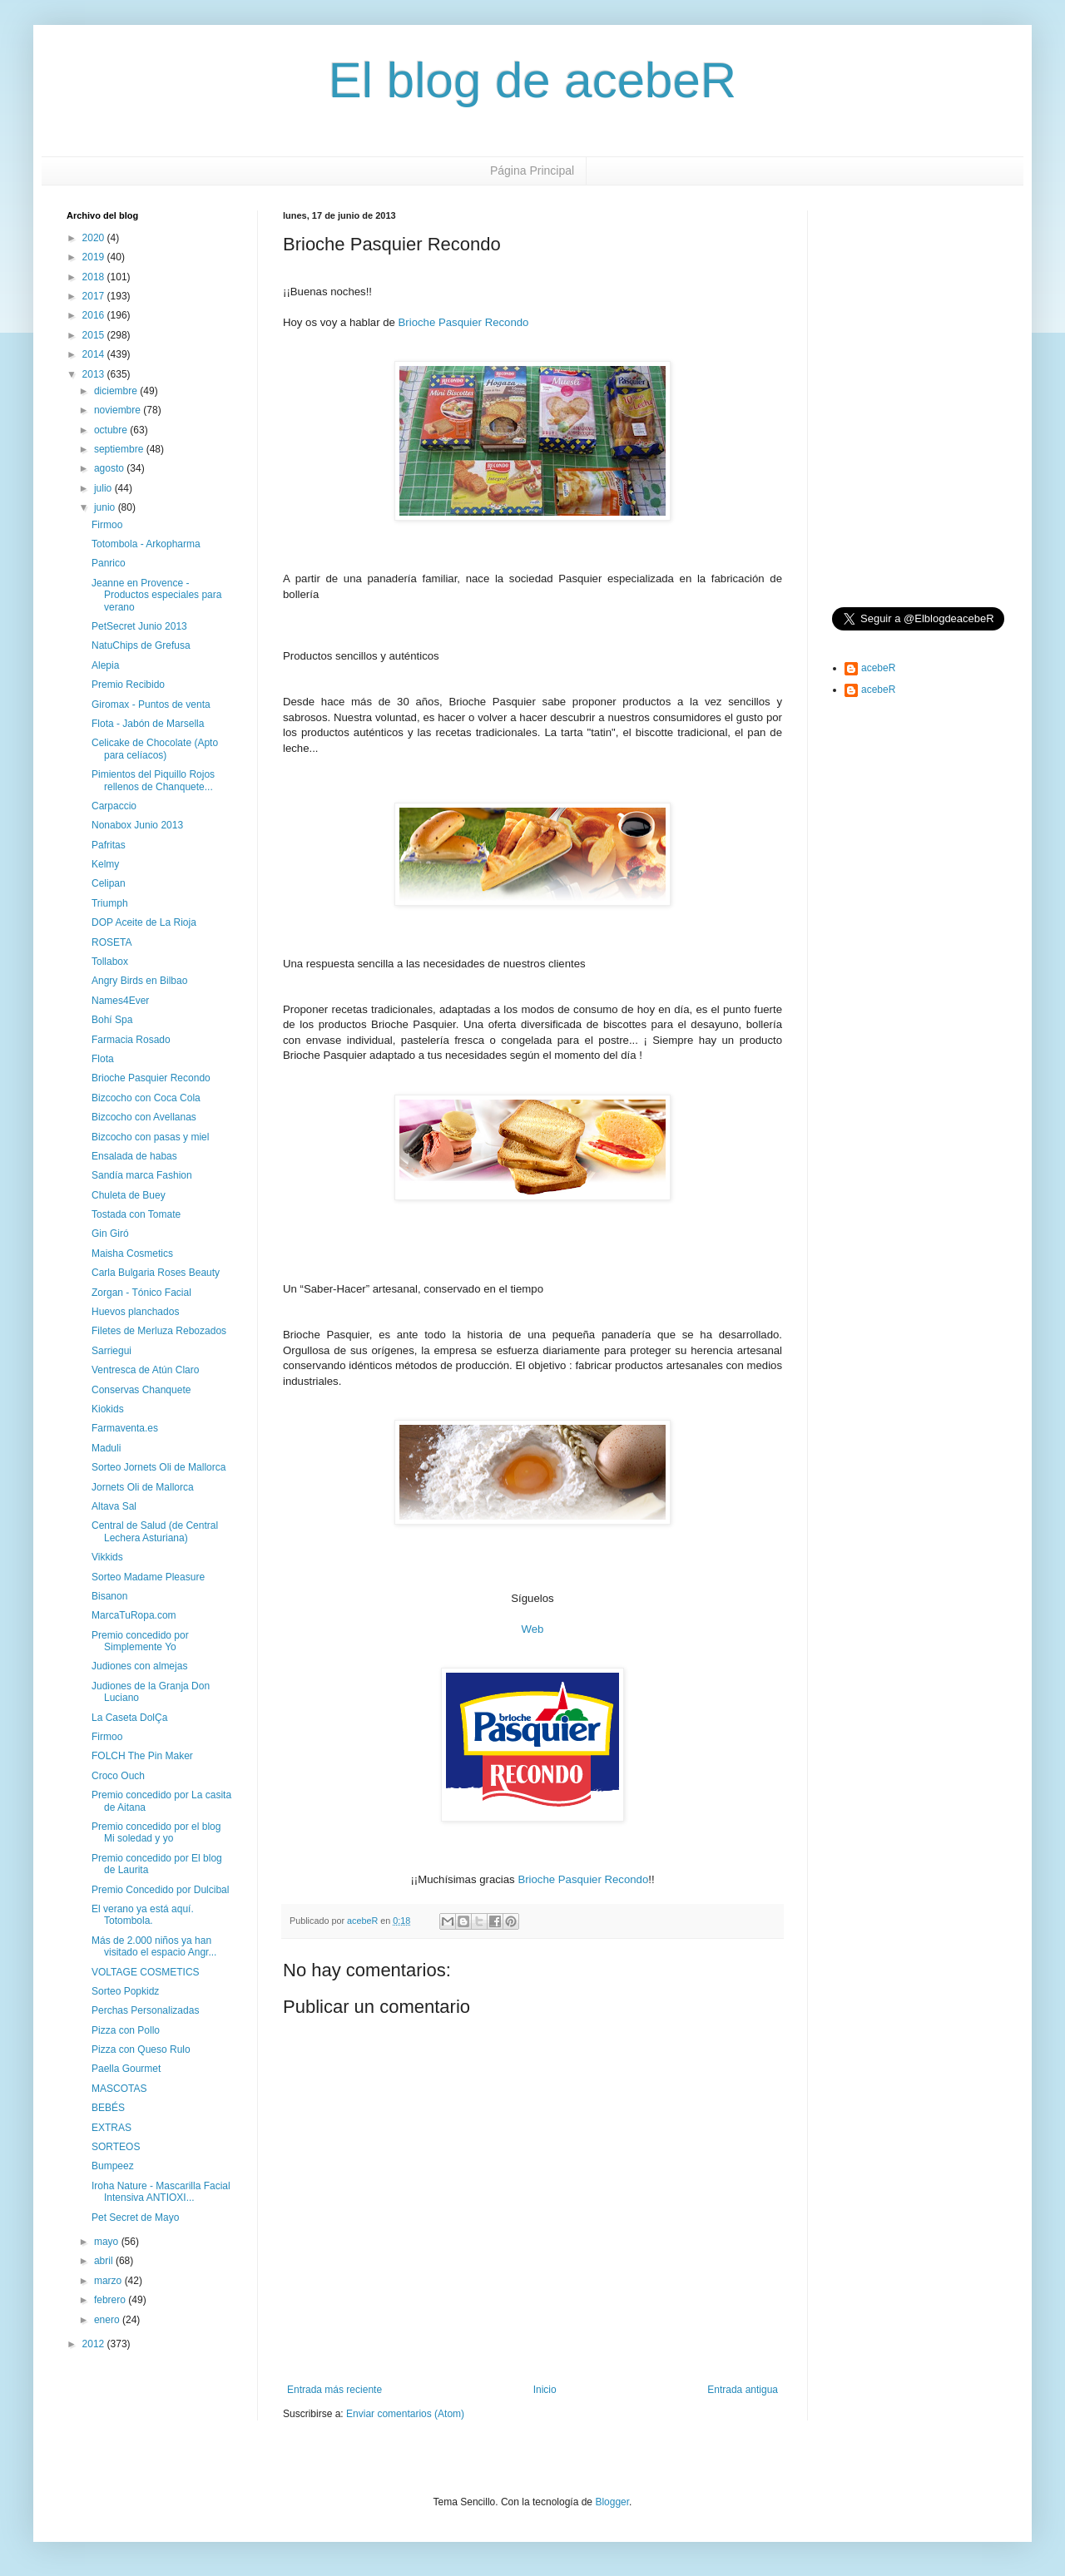 Image resolution: width=1065 pixels, height=2576 pixels. I want to click on MarcaTuRopa.com, so click(134, 1615).